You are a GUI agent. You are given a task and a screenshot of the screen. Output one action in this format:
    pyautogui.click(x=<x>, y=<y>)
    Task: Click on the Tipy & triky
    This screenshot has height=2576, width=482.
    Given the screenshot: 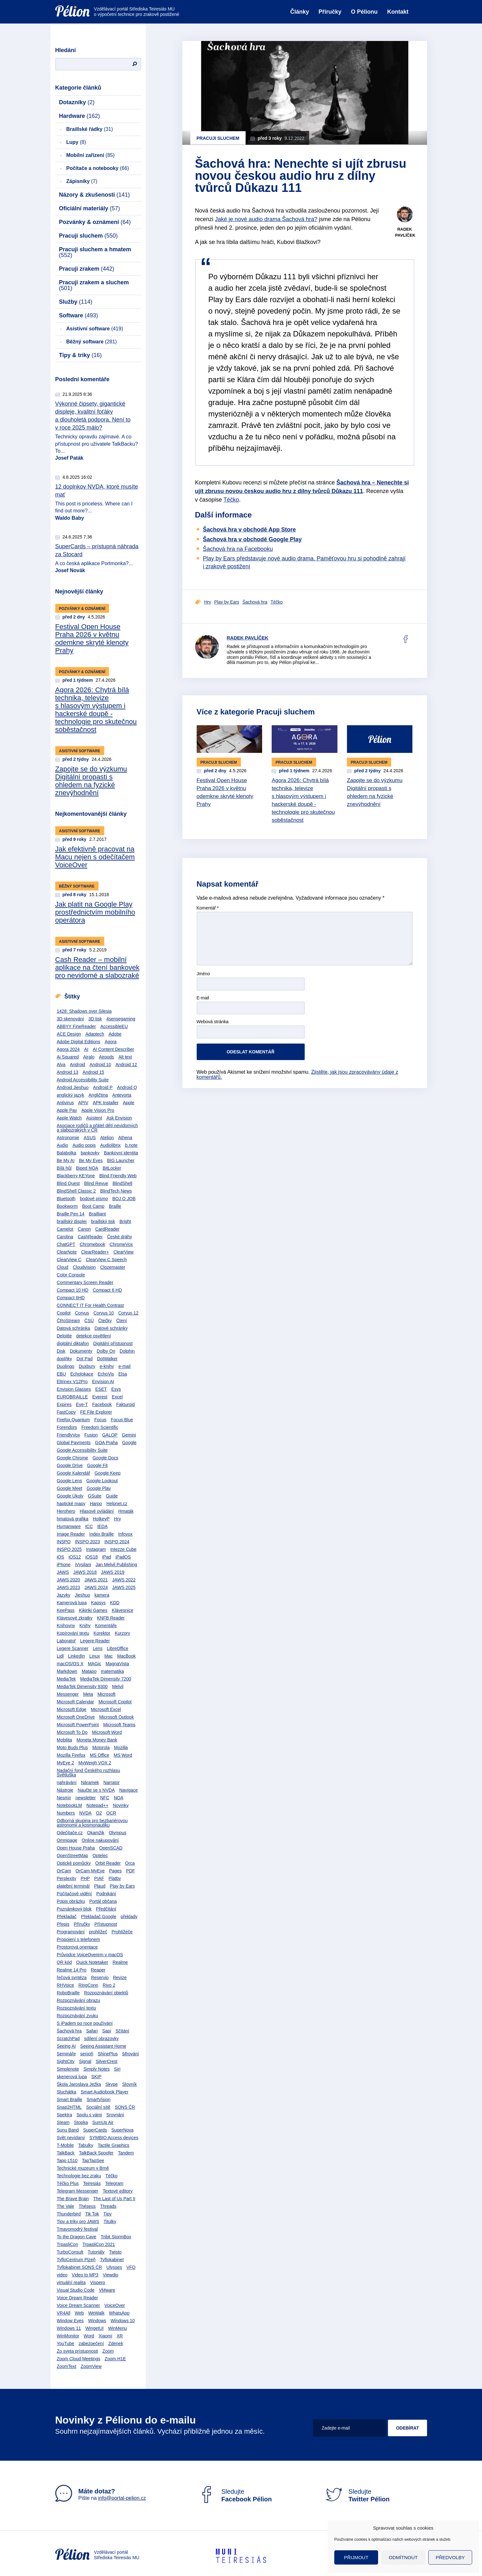 What is the action you would take?
    pyautogui.click(x=80, y=355)
    